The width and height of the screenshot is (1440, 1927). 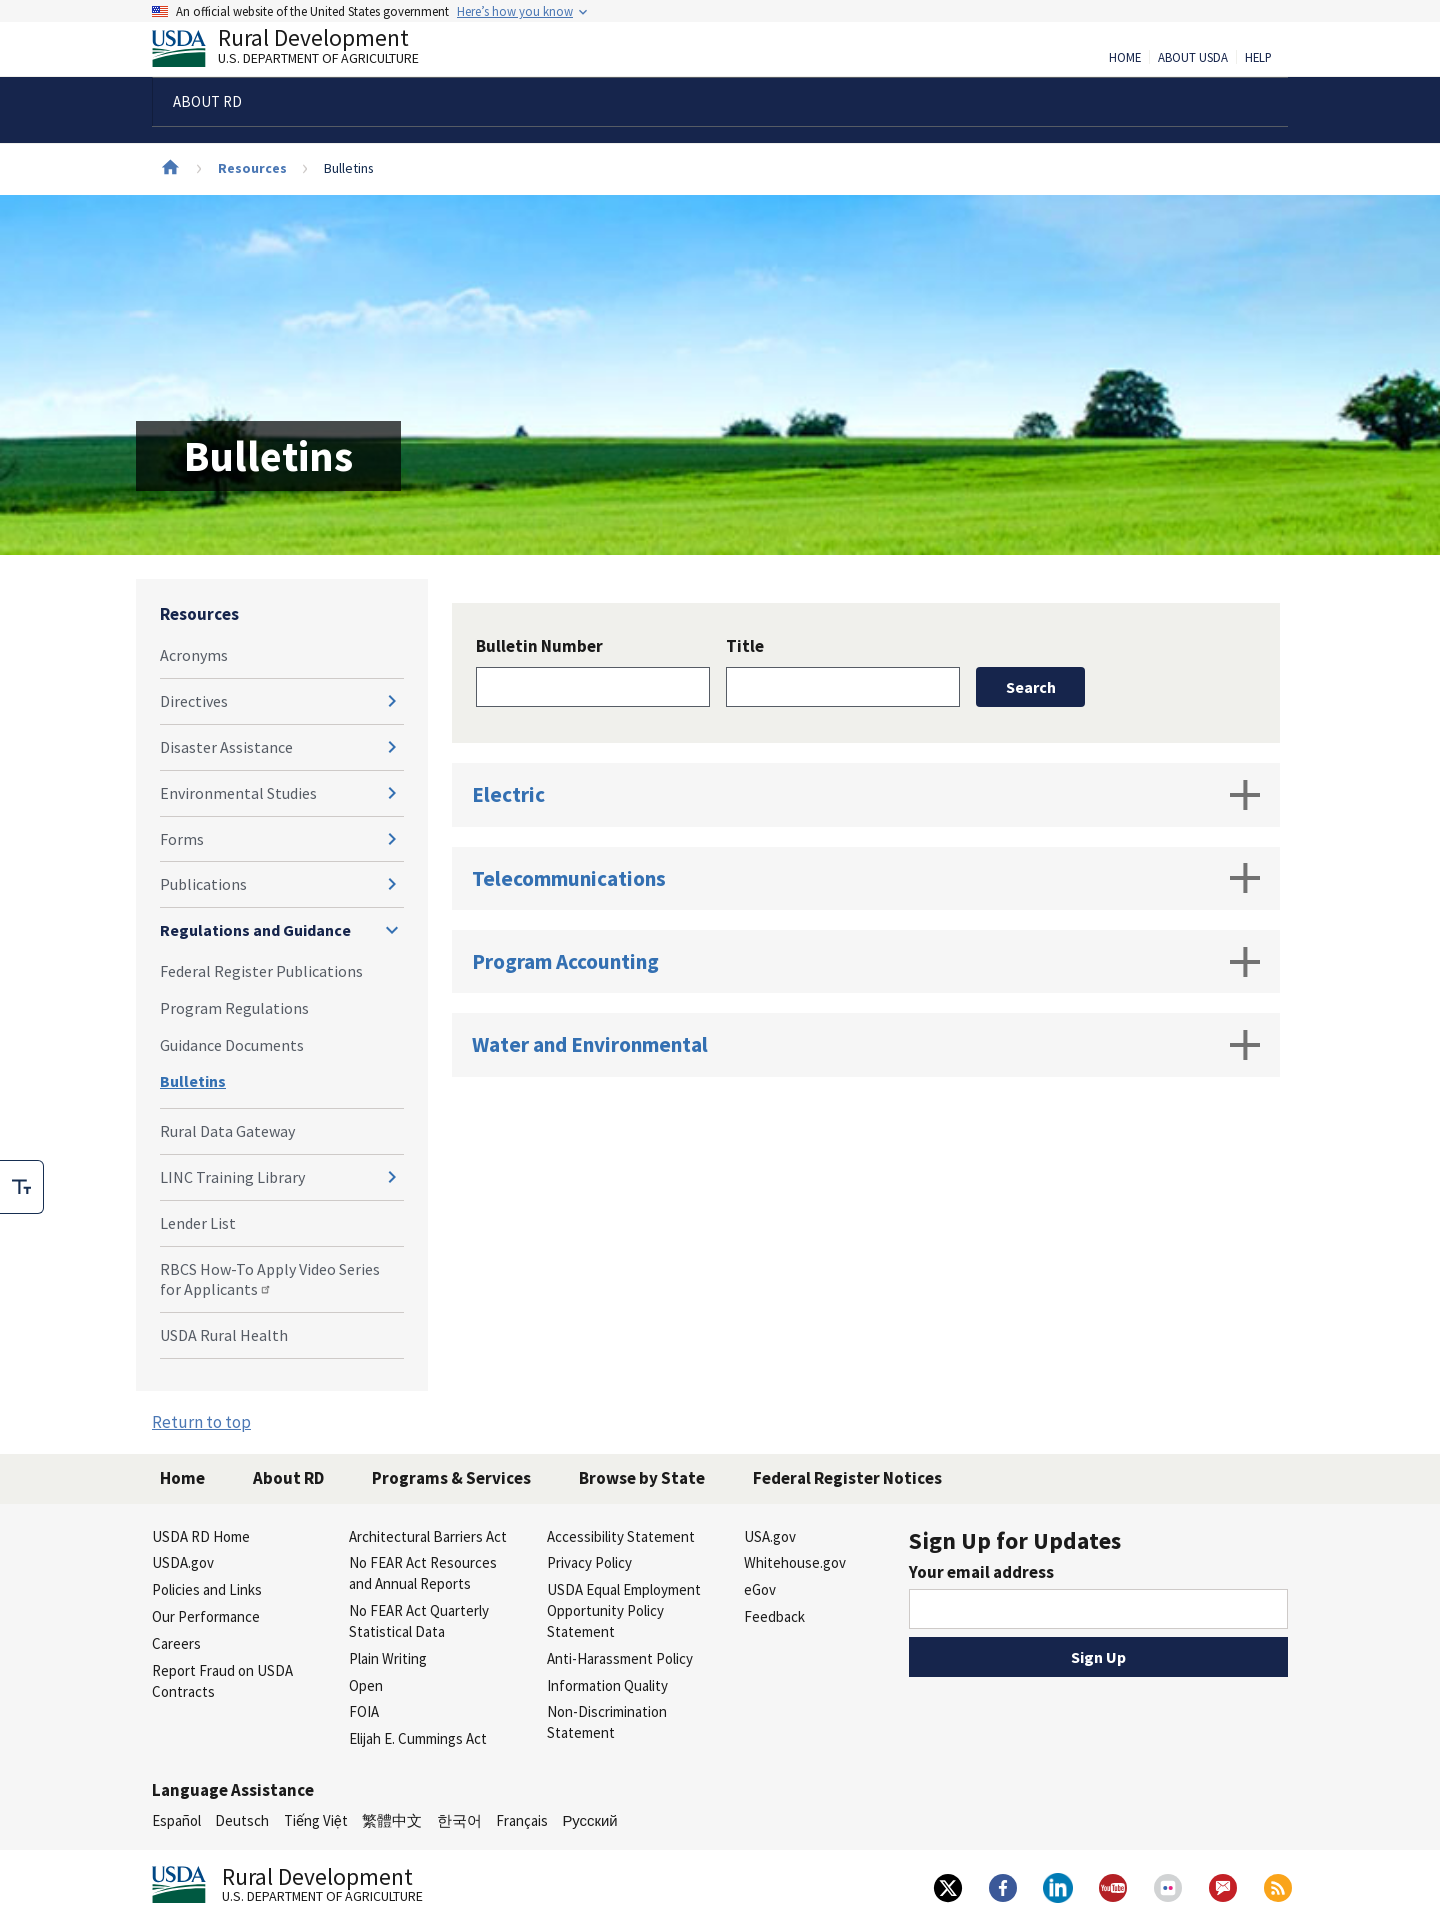 I want to click on USDA Equal Employment Opportunity Policy Statement, so click(x=624, y=1610).